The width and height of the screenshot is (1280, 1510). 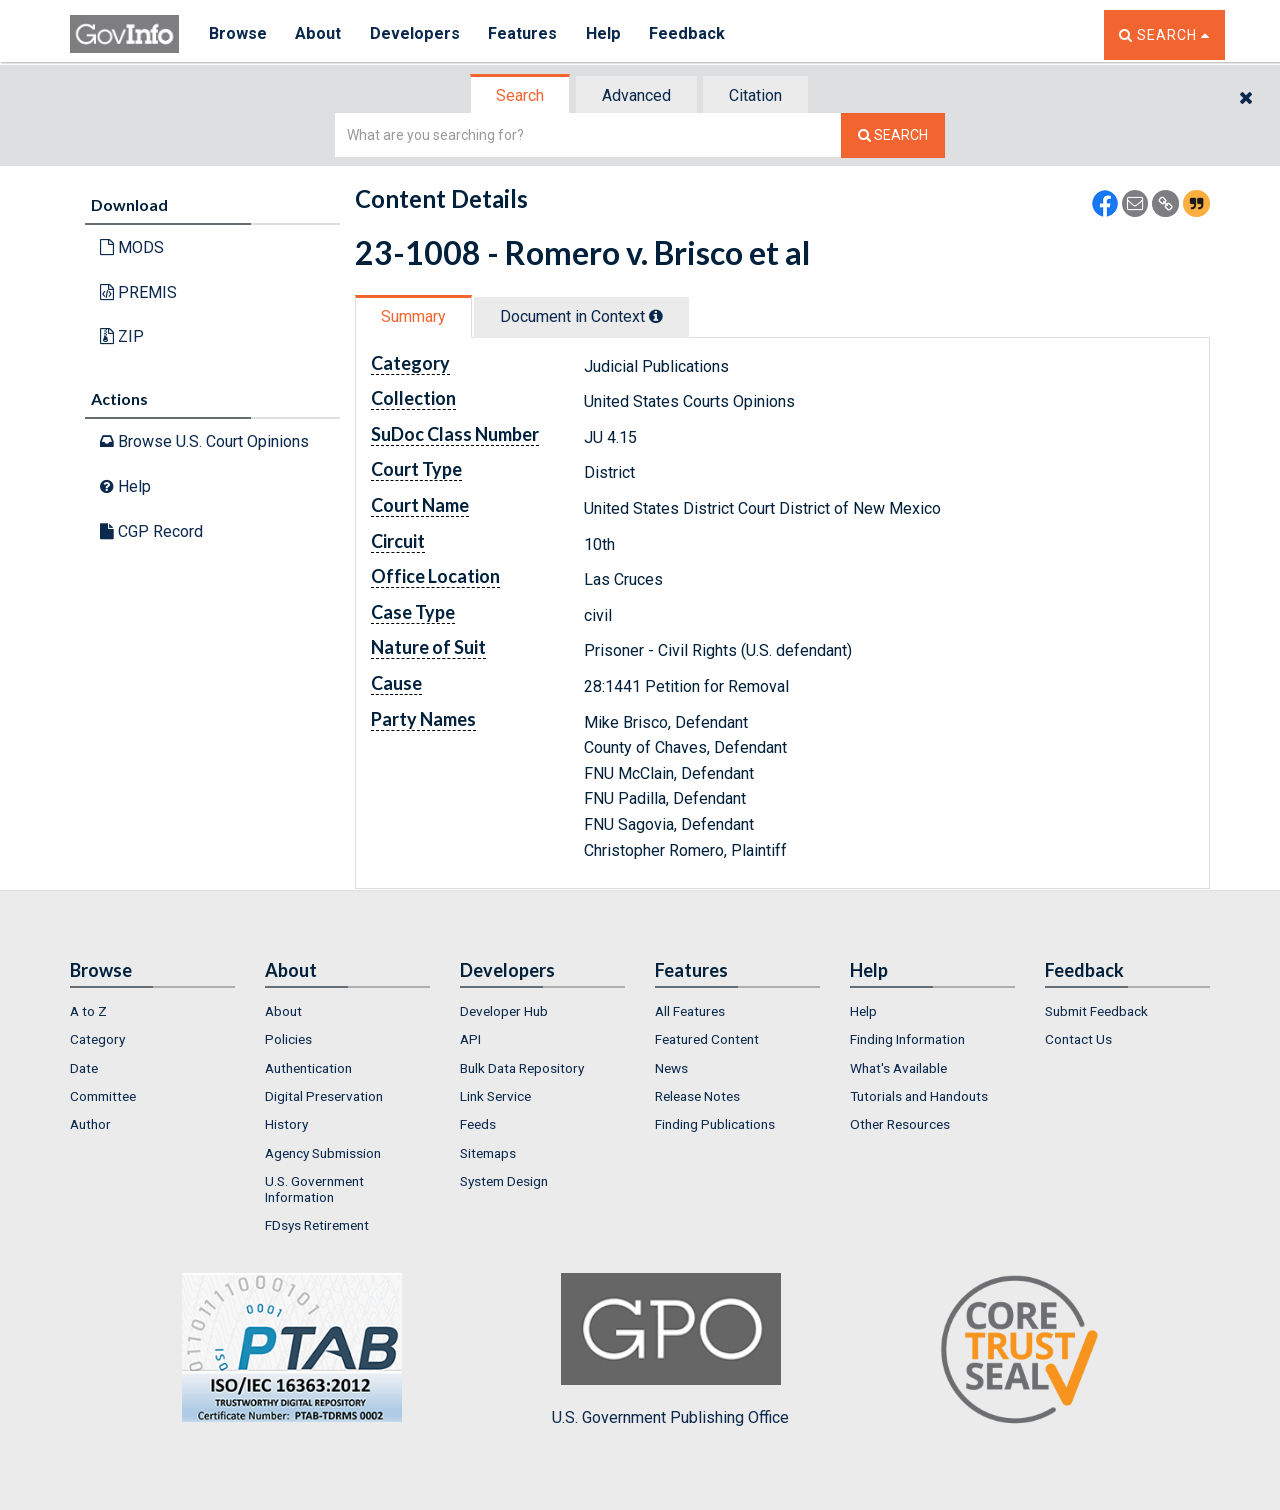 I want to click on Citation, so click(x=755, y=95).